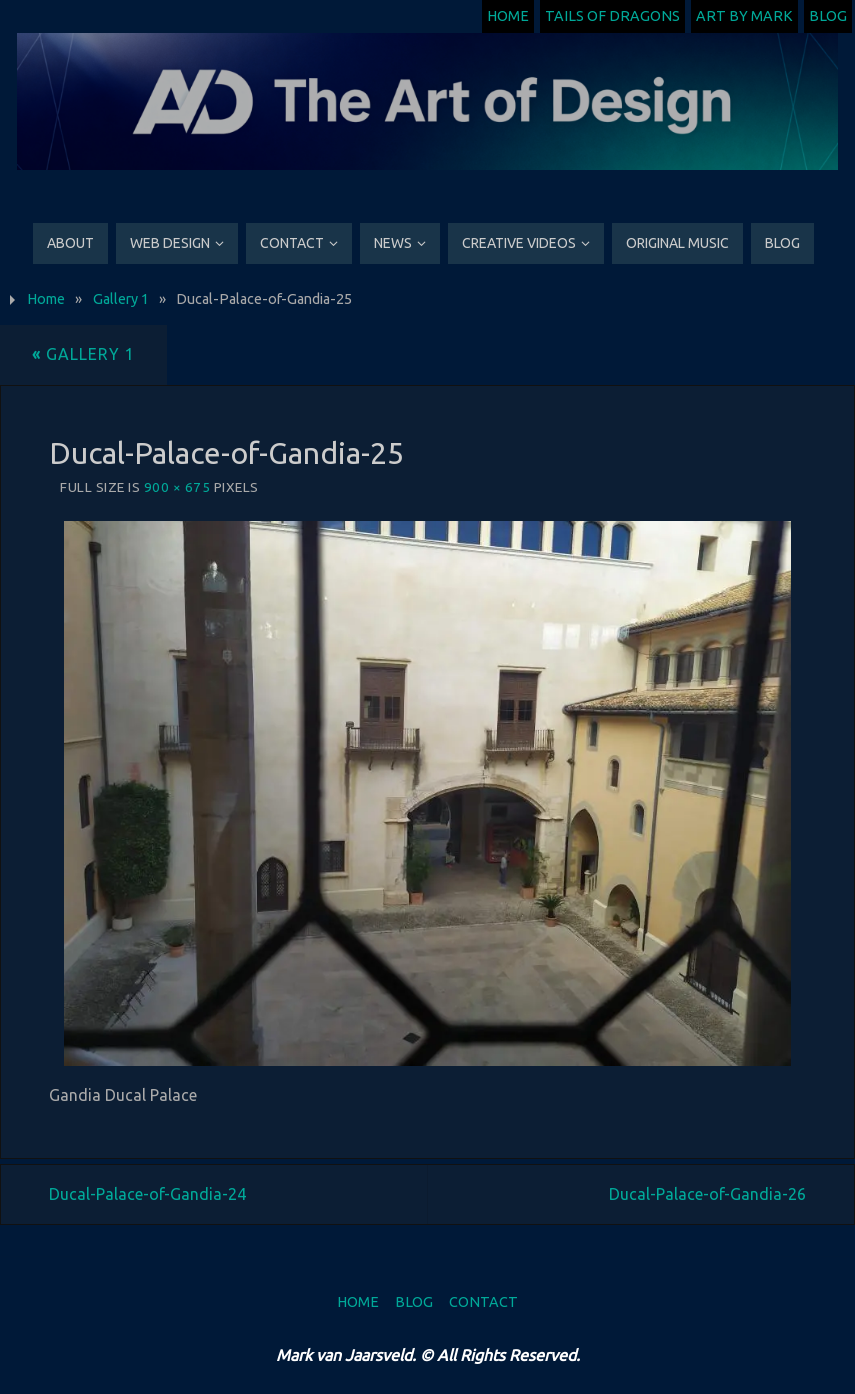  Describe the element at coordinates (483, 1302) in the screenshot. I see `Contact` at that location.